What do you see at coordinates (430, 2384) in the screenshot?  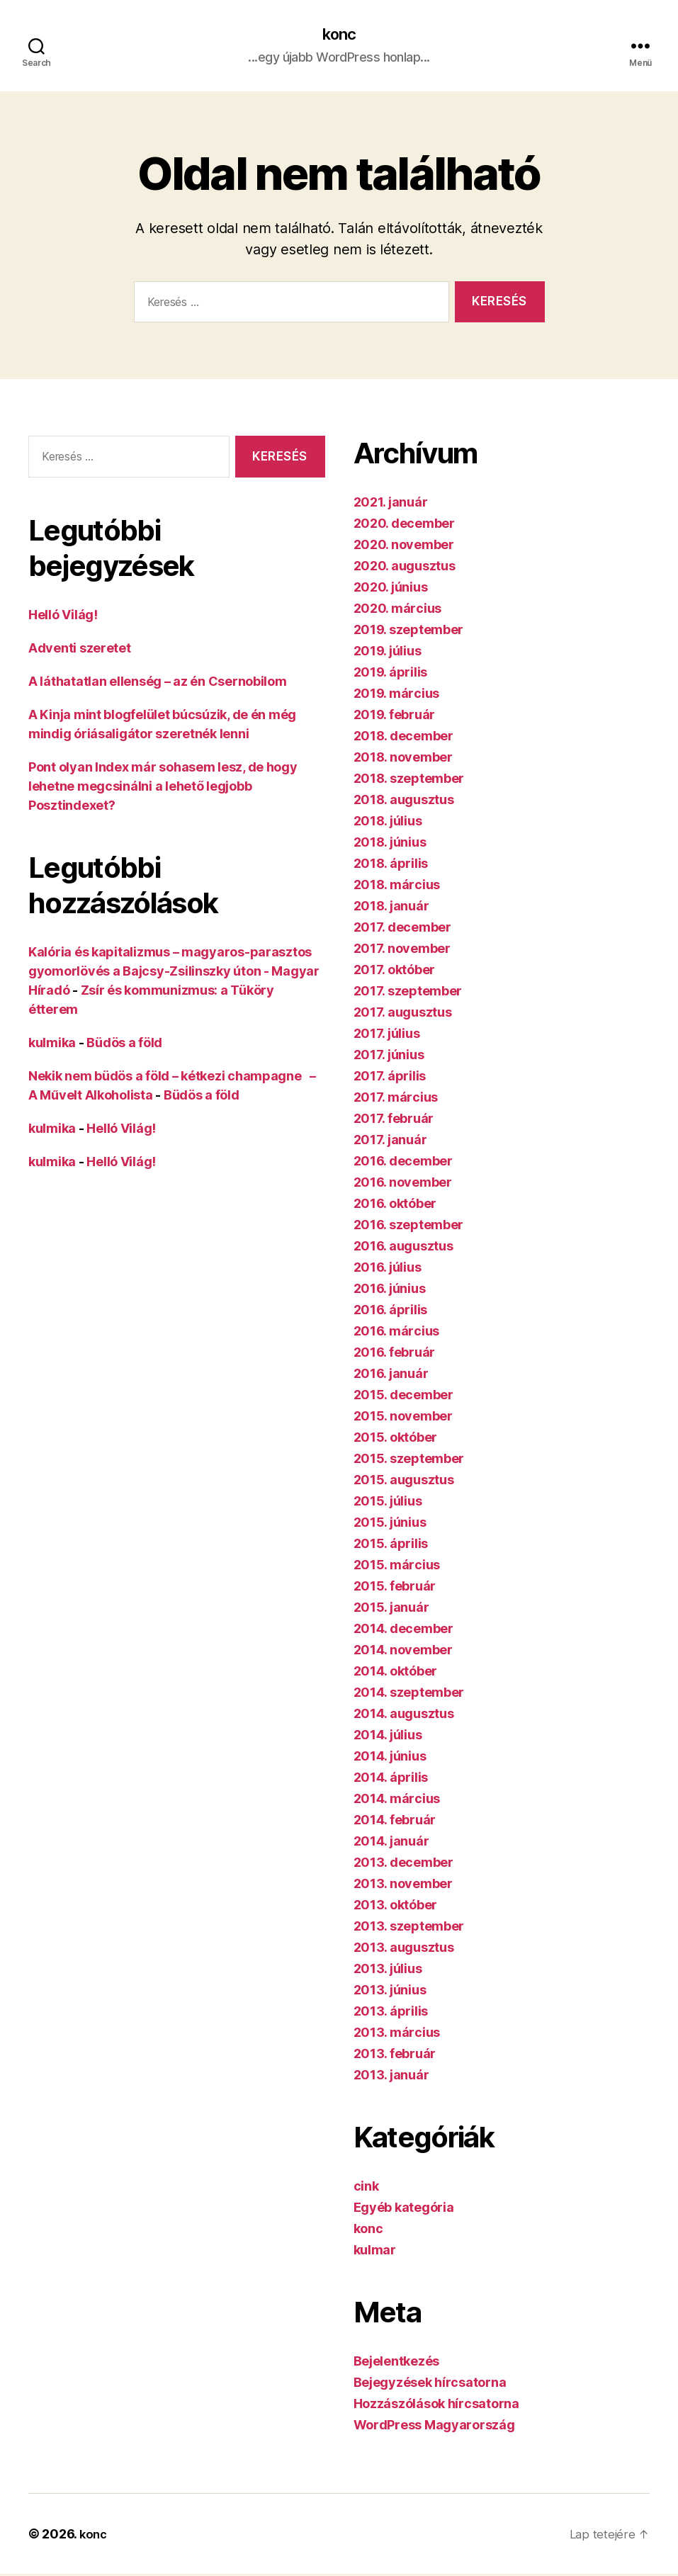 I see `Bejegyzések hírcsatorna` at bounding box center [430, 2384].